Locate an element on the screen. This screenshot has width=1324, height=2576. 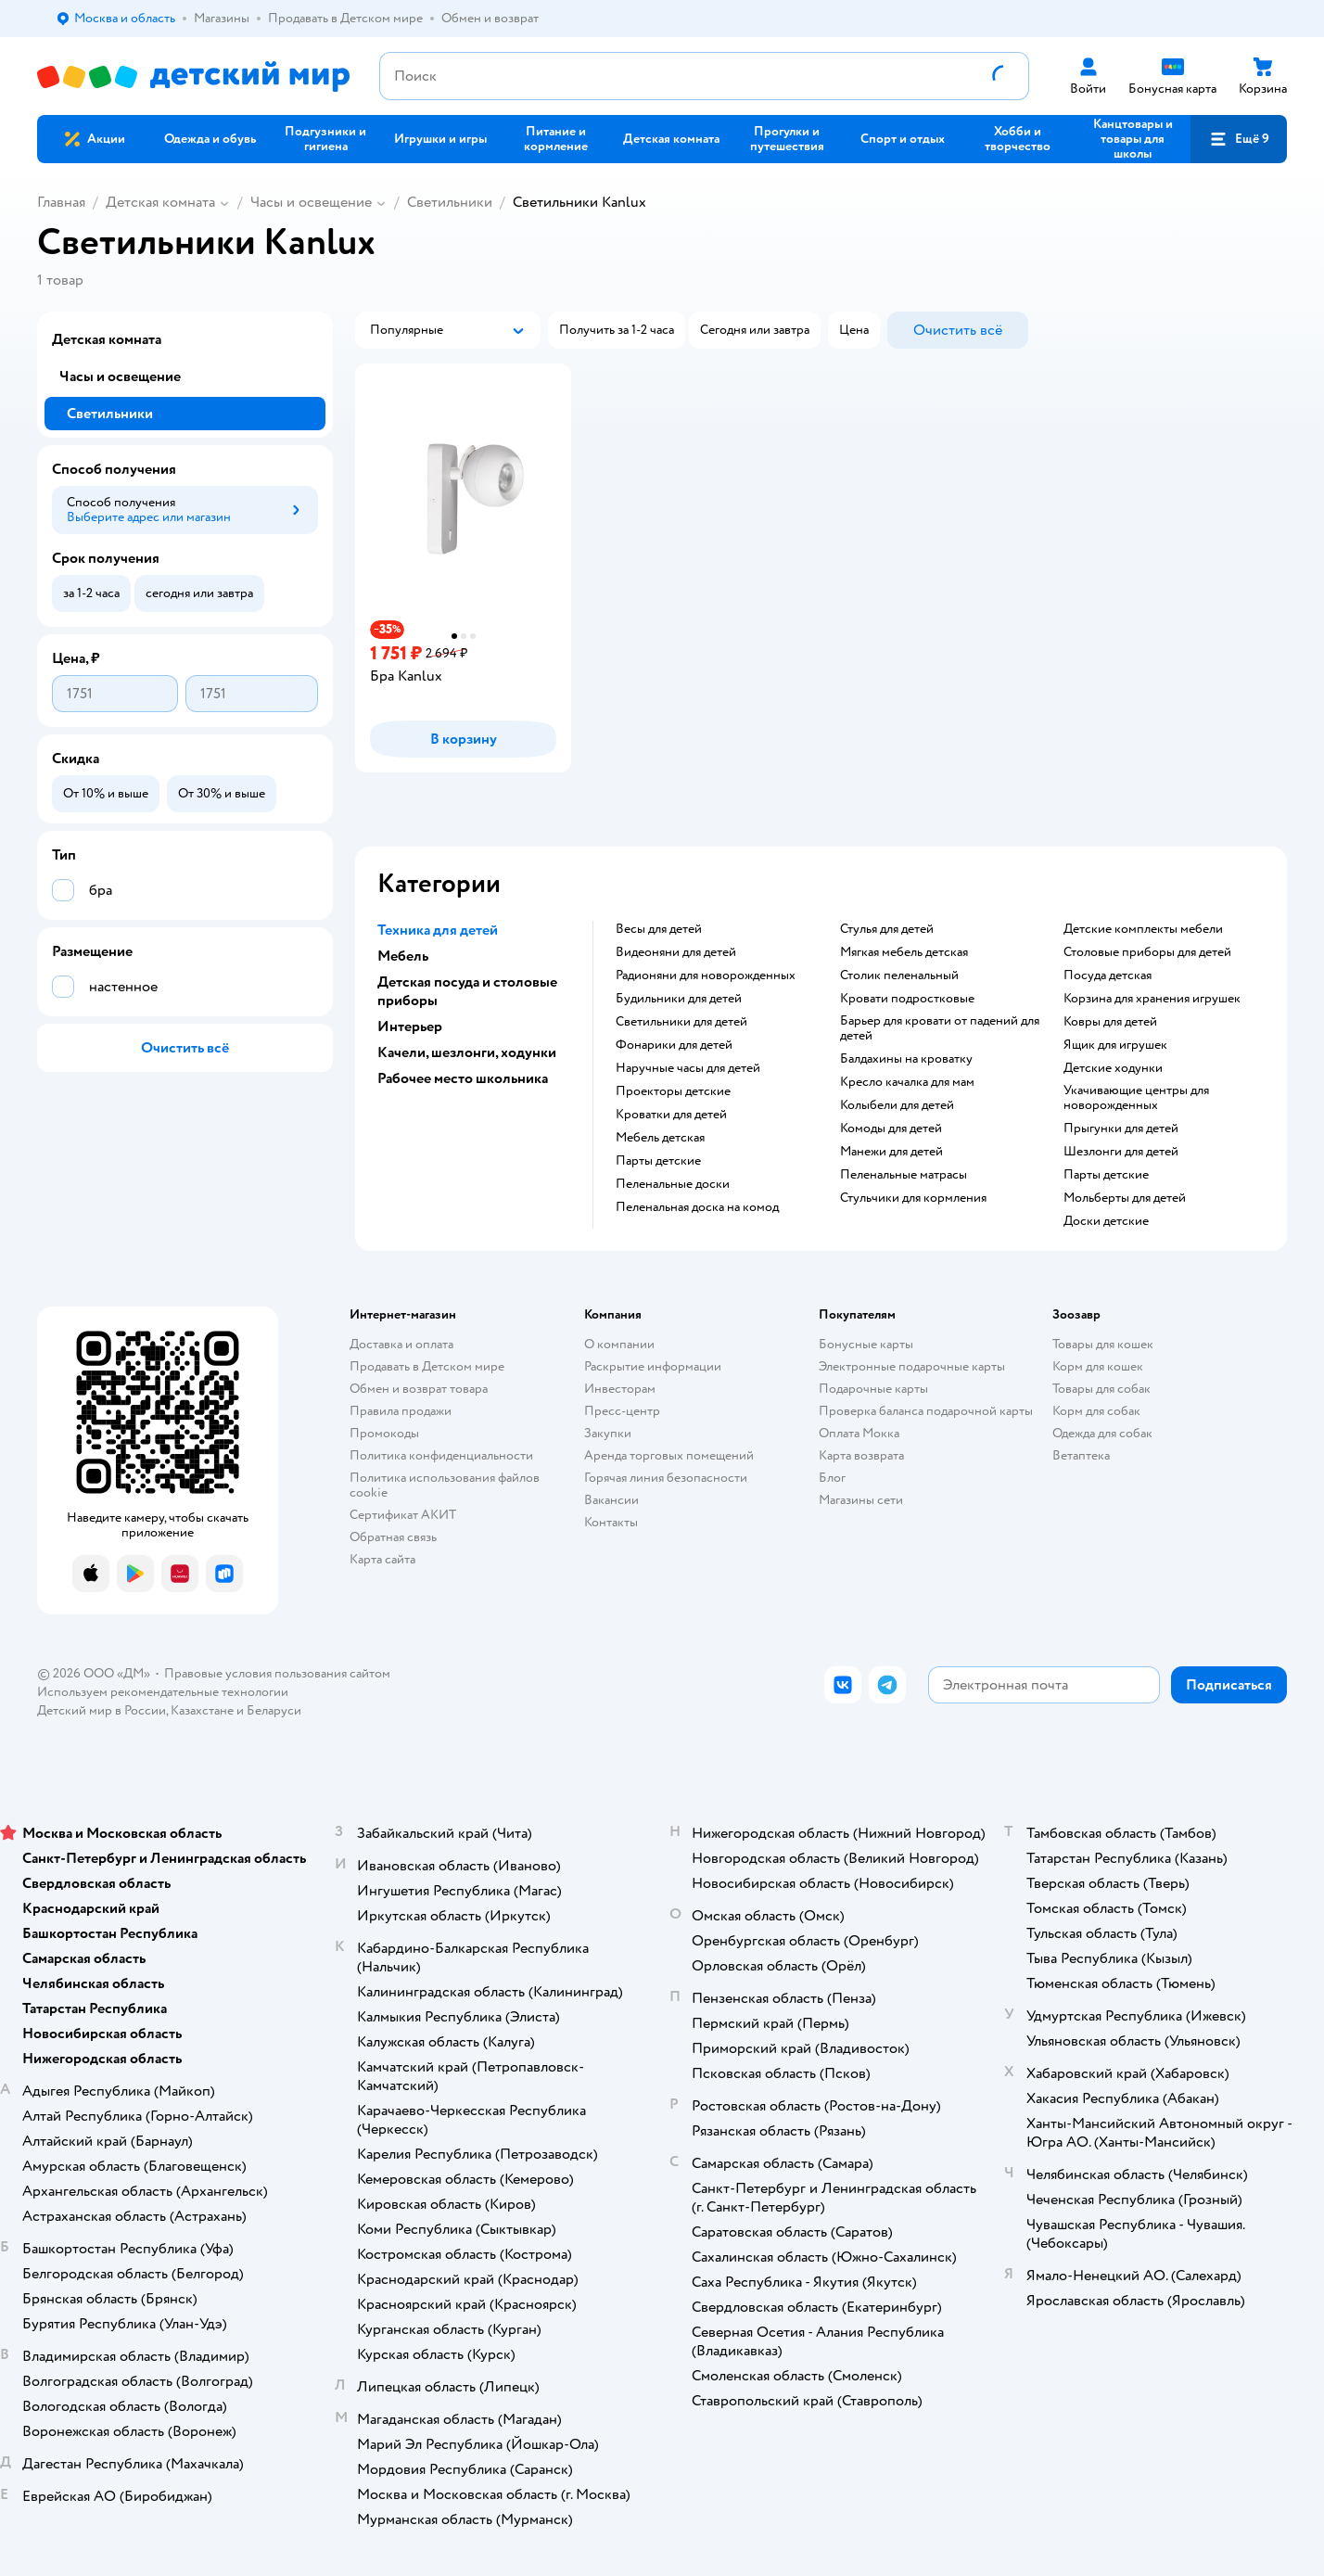
Рабочее место школьника [button] is located at coordinates (462, 1078).